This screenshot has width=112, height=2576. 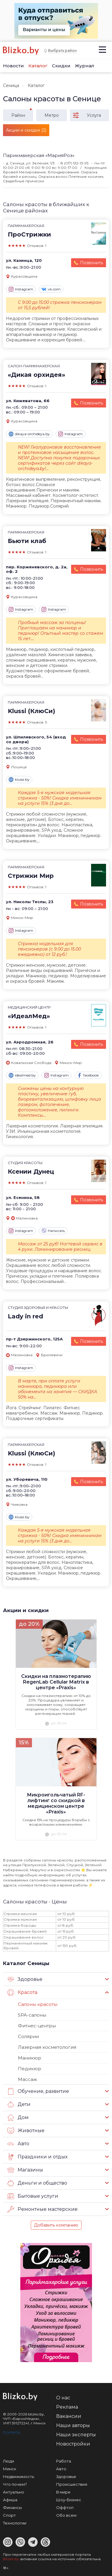 What do you see at coordinates (24, 1979) in the screenshot?
I see `Здоровье` at bounding box center [24, 1979].